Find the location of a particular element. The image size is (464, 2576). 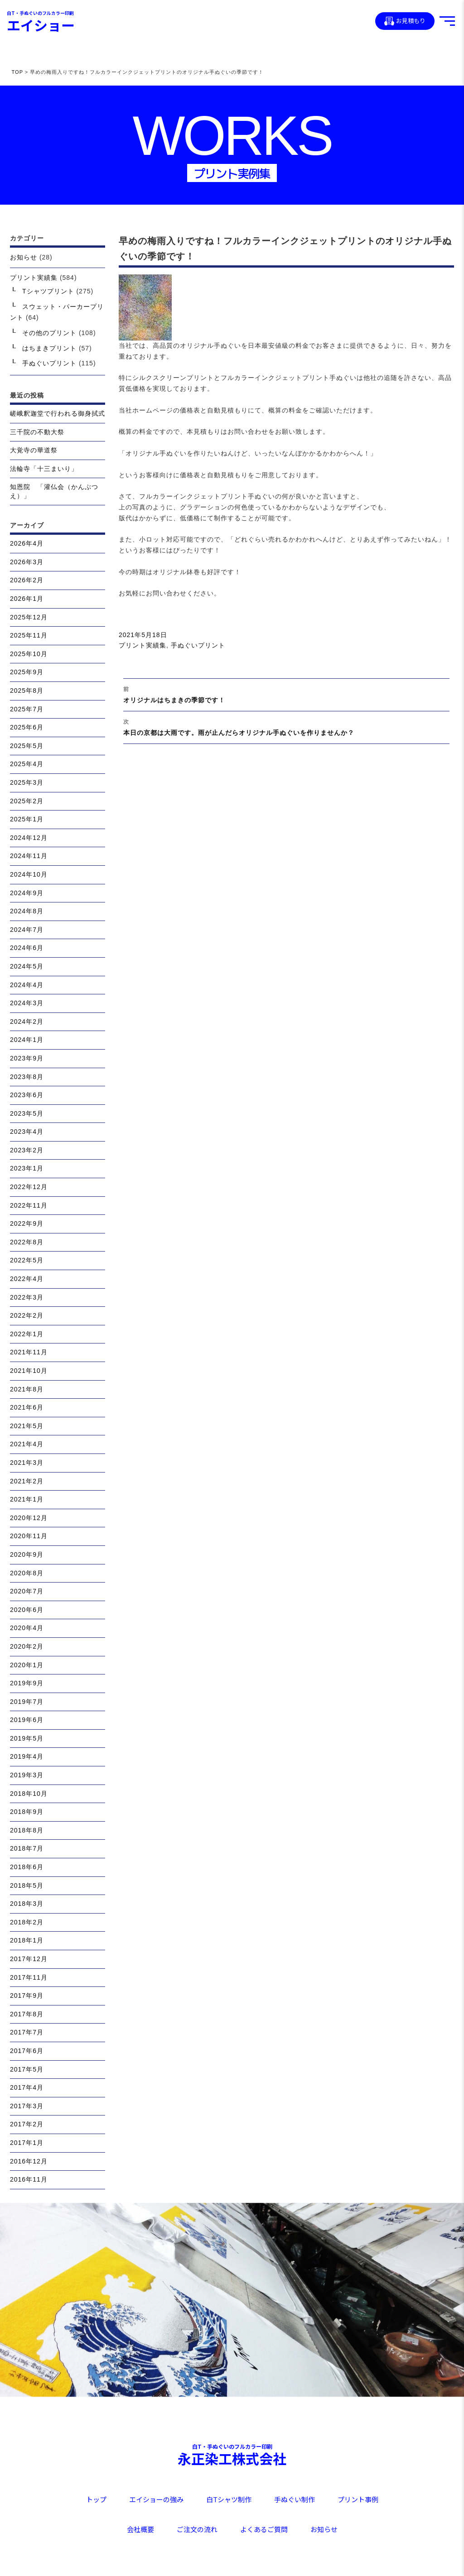

2024年8月 is located at coordinates (27, 911).